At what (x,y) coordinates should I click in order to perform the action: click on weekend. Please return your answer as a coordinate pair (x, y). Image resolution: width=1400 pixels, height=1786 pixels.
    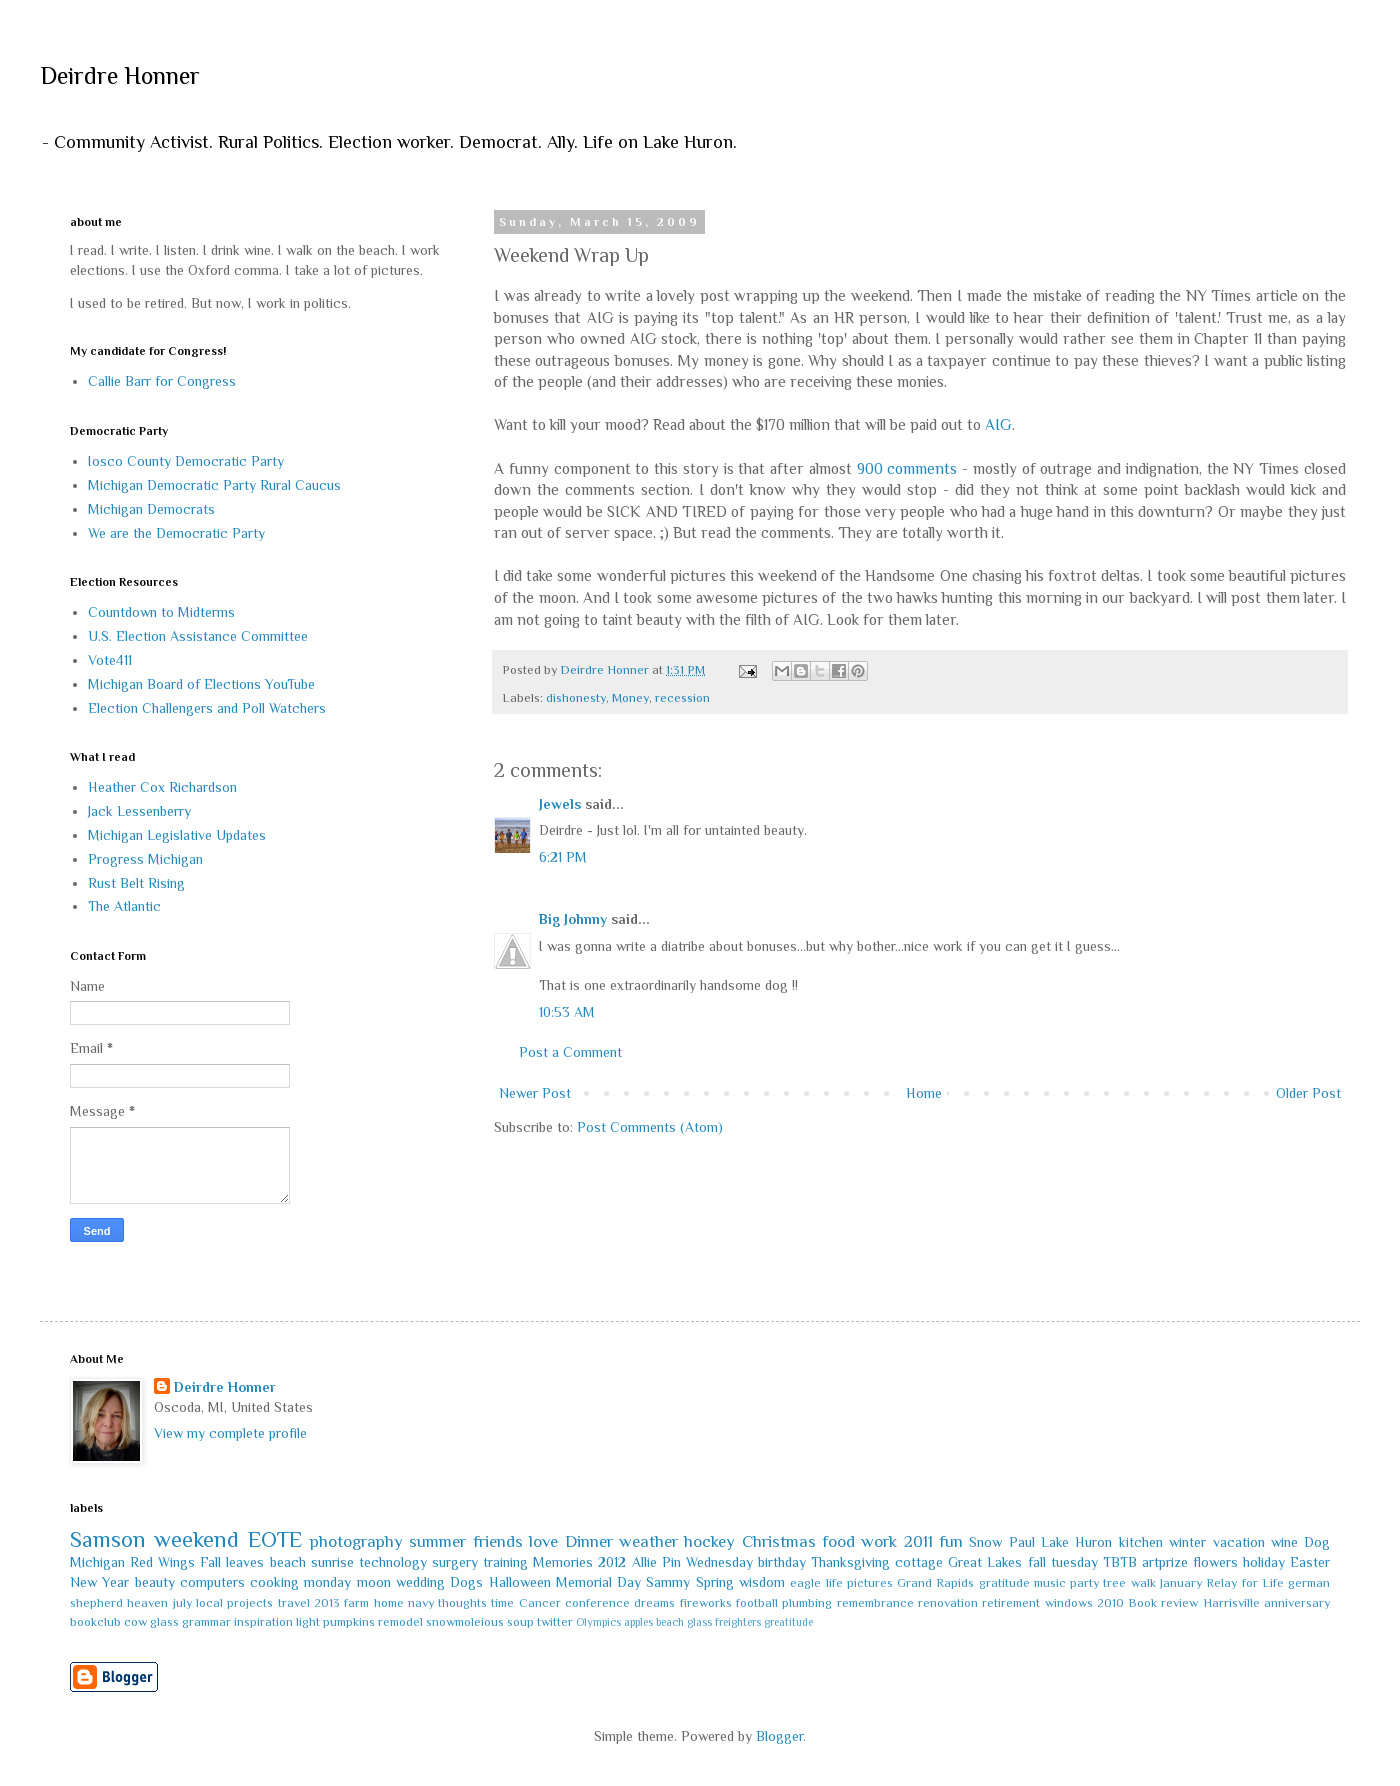
    Looking at the image, I should click on (196, 1539).